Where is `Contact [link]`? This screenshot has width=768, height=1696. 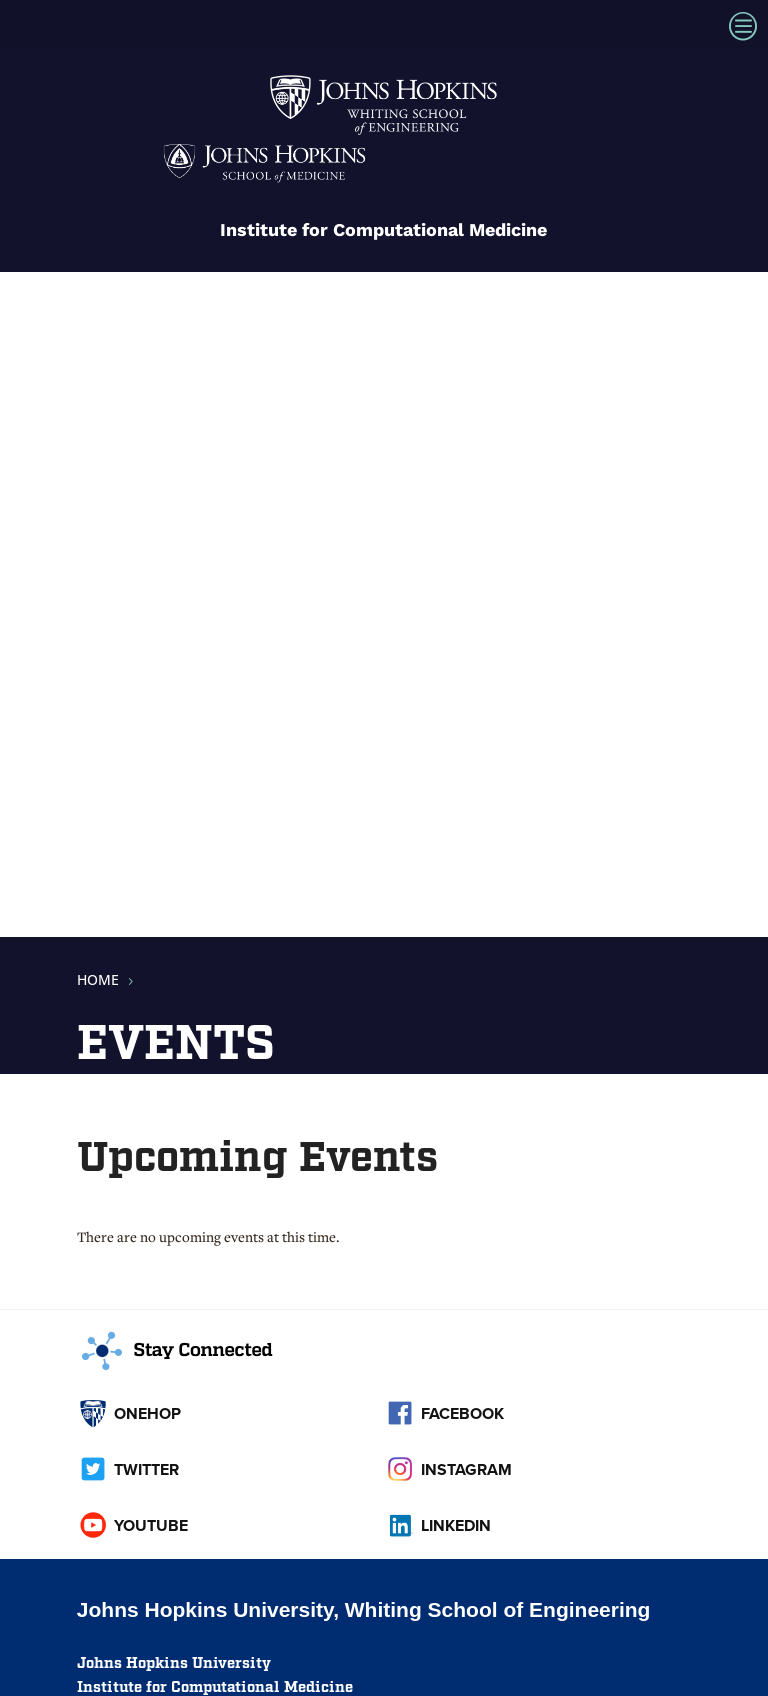 Contact [link] is located at coordinates (113, 1220).